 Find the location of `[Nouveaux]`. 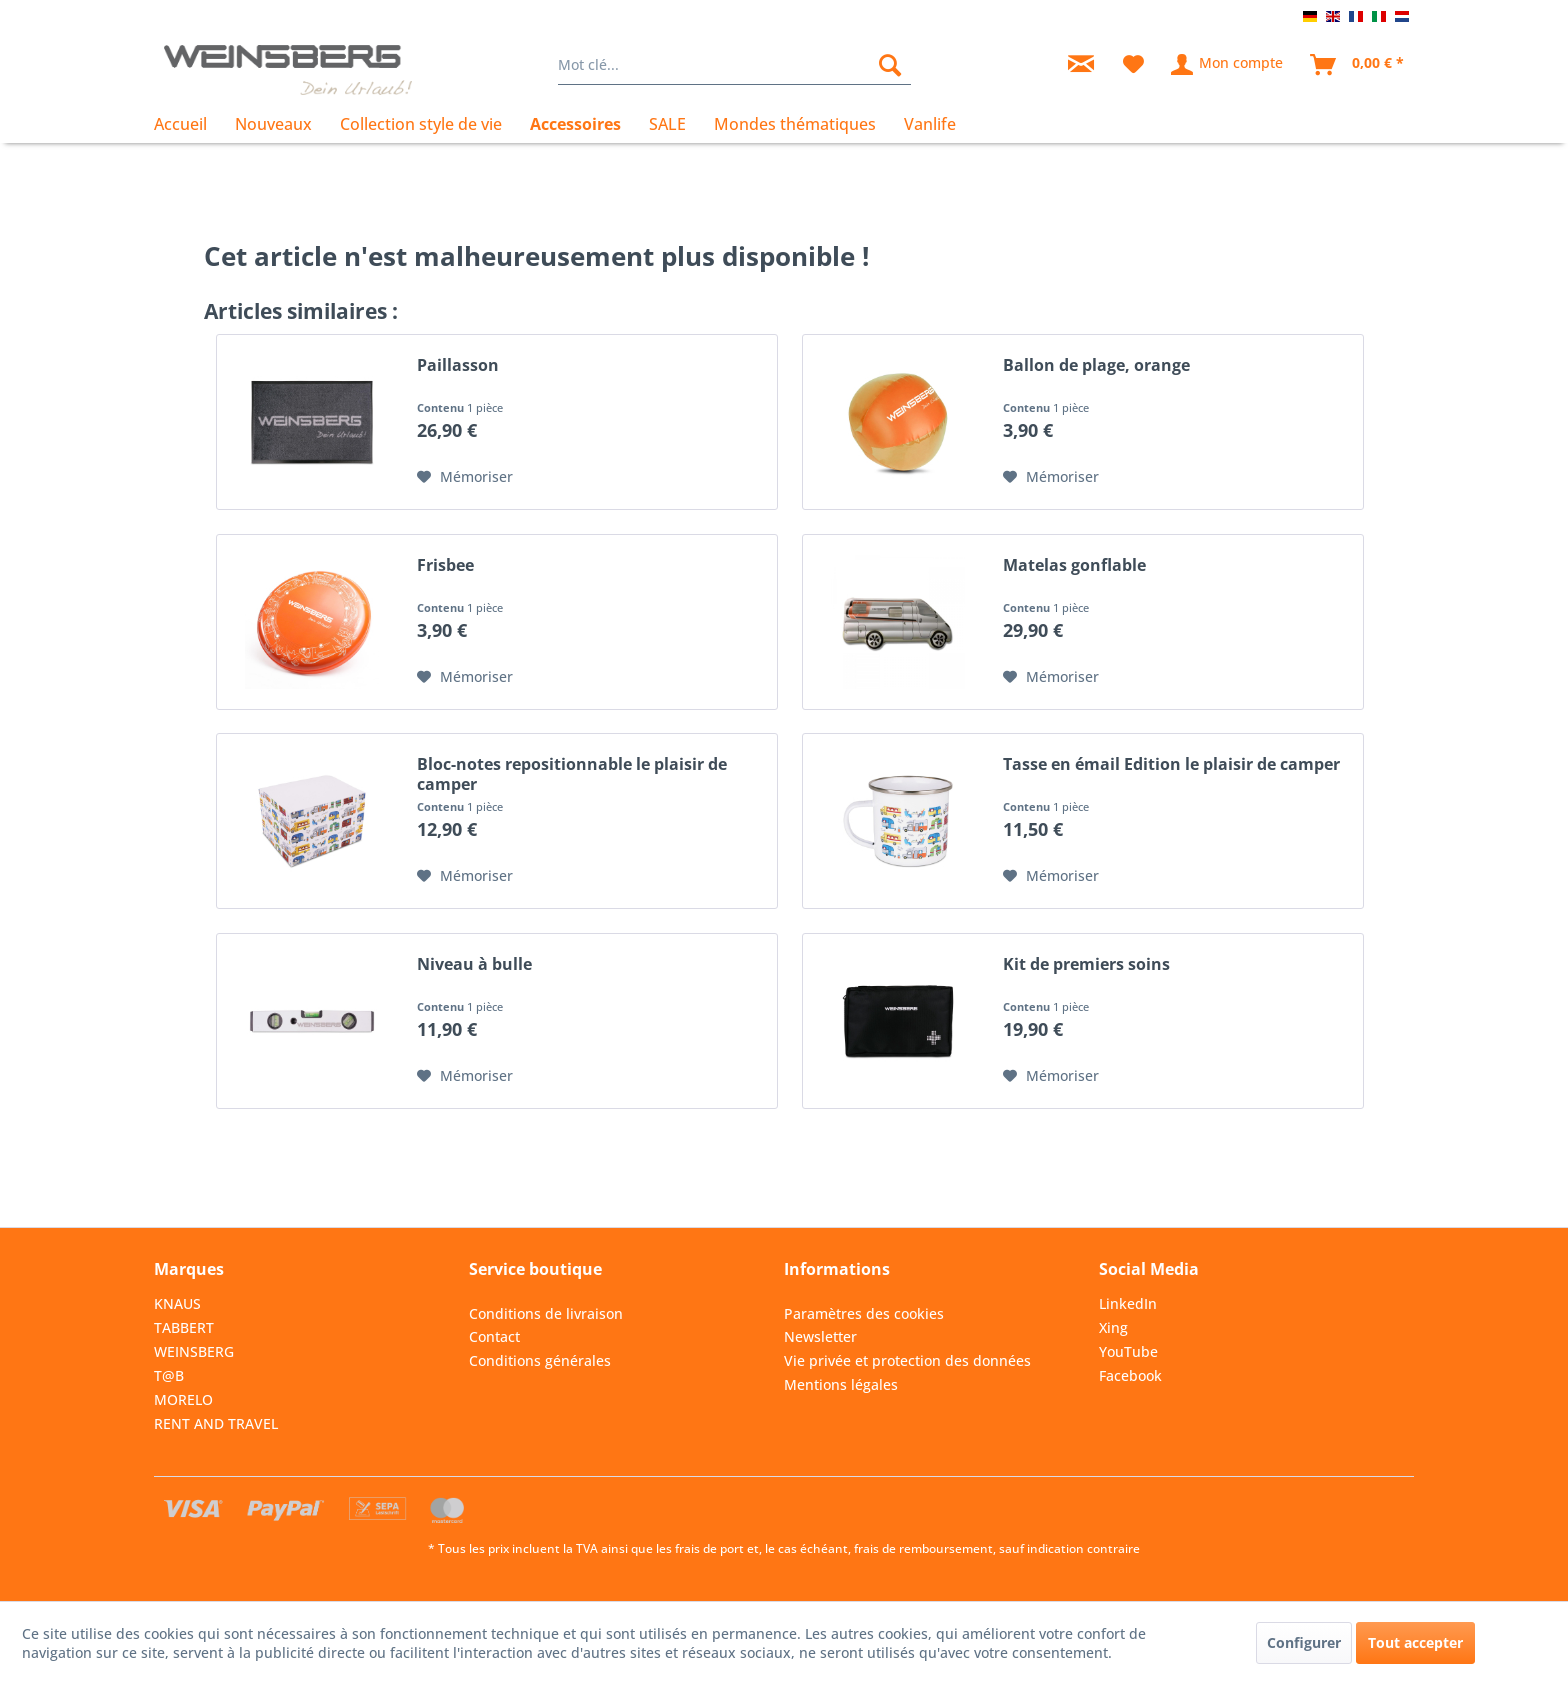

[Nouveaux] is located at coordinates (273, 124).